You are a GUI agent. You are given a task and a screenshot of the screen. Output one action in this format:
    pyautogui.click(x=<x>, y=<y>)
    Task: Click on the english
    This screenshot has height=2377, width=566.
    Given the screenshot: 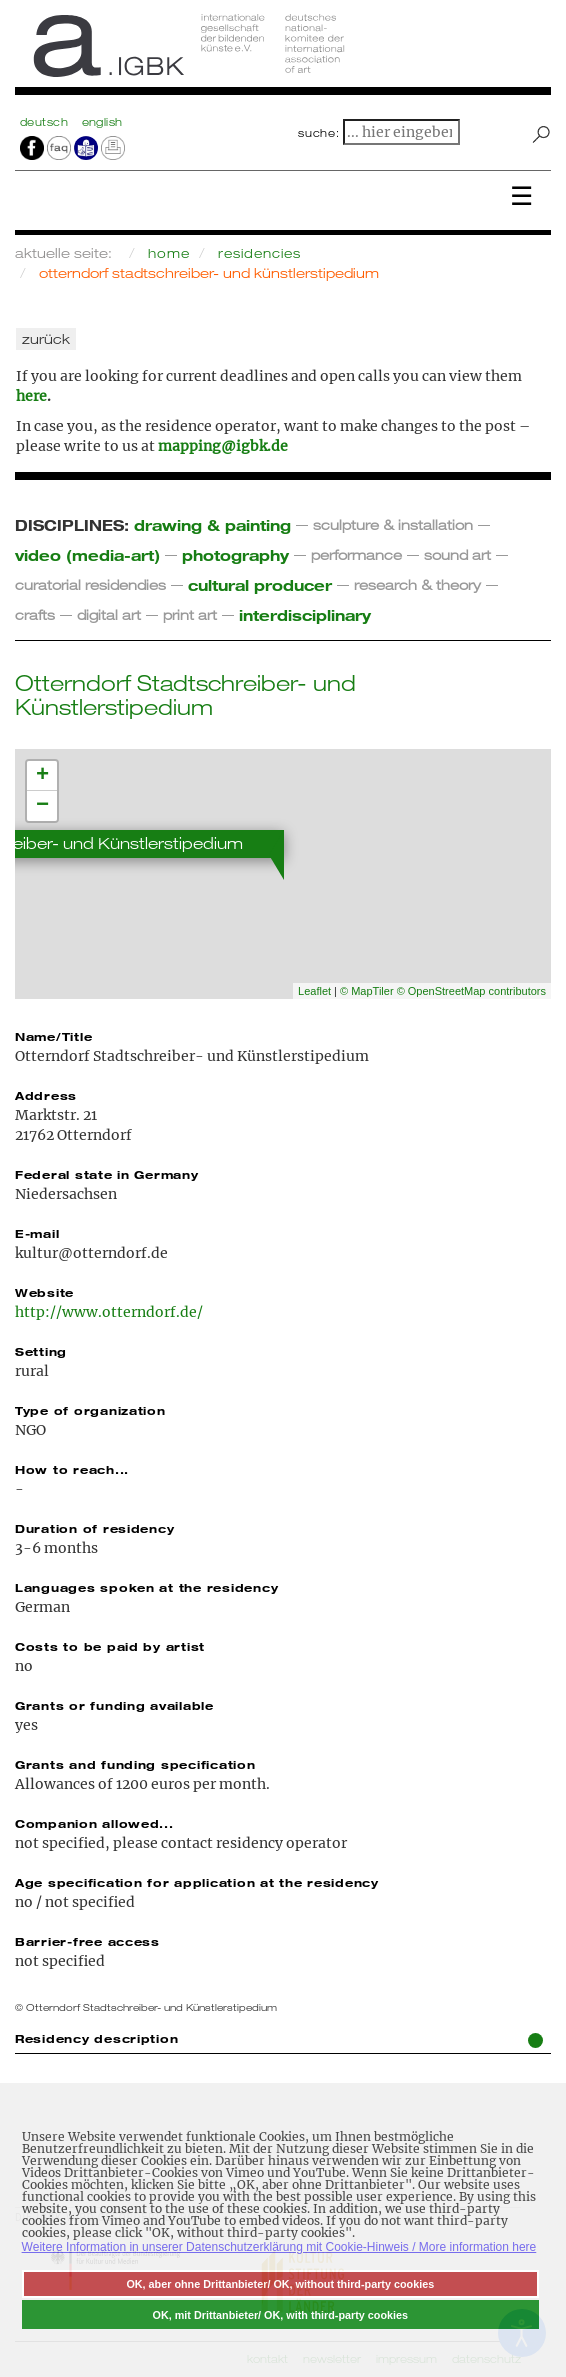 What is the action you would take?
    pyautogui.click(x=102, y=122)
    